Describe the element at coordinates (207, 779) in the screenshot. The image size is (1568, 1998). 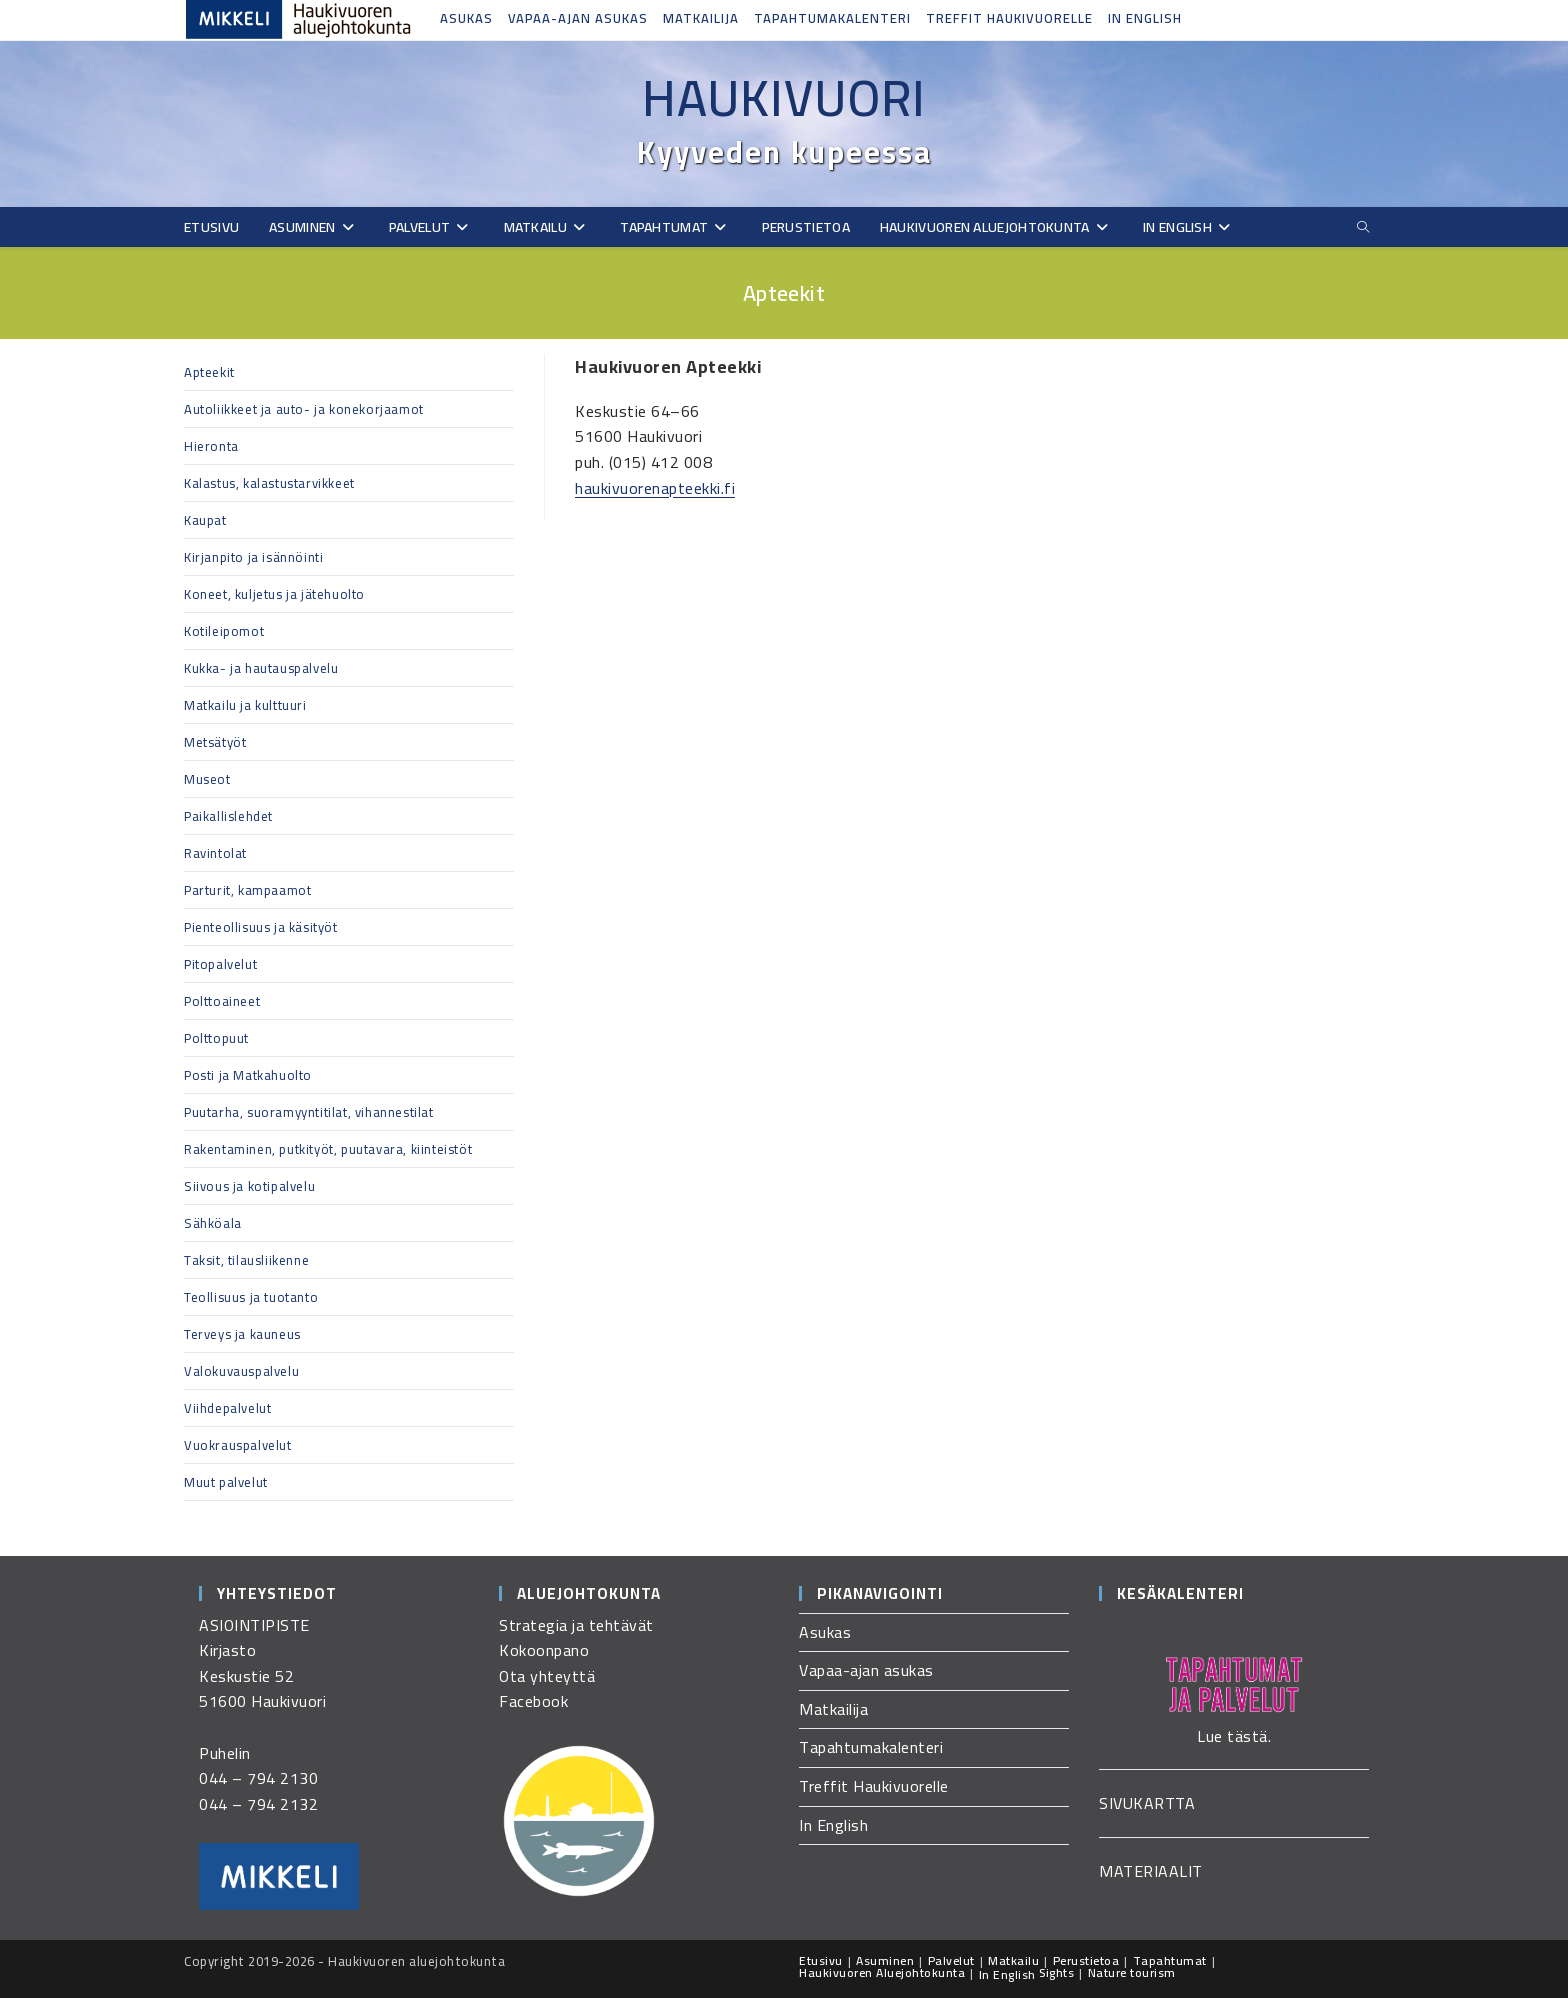
I see `Museot` at that location.